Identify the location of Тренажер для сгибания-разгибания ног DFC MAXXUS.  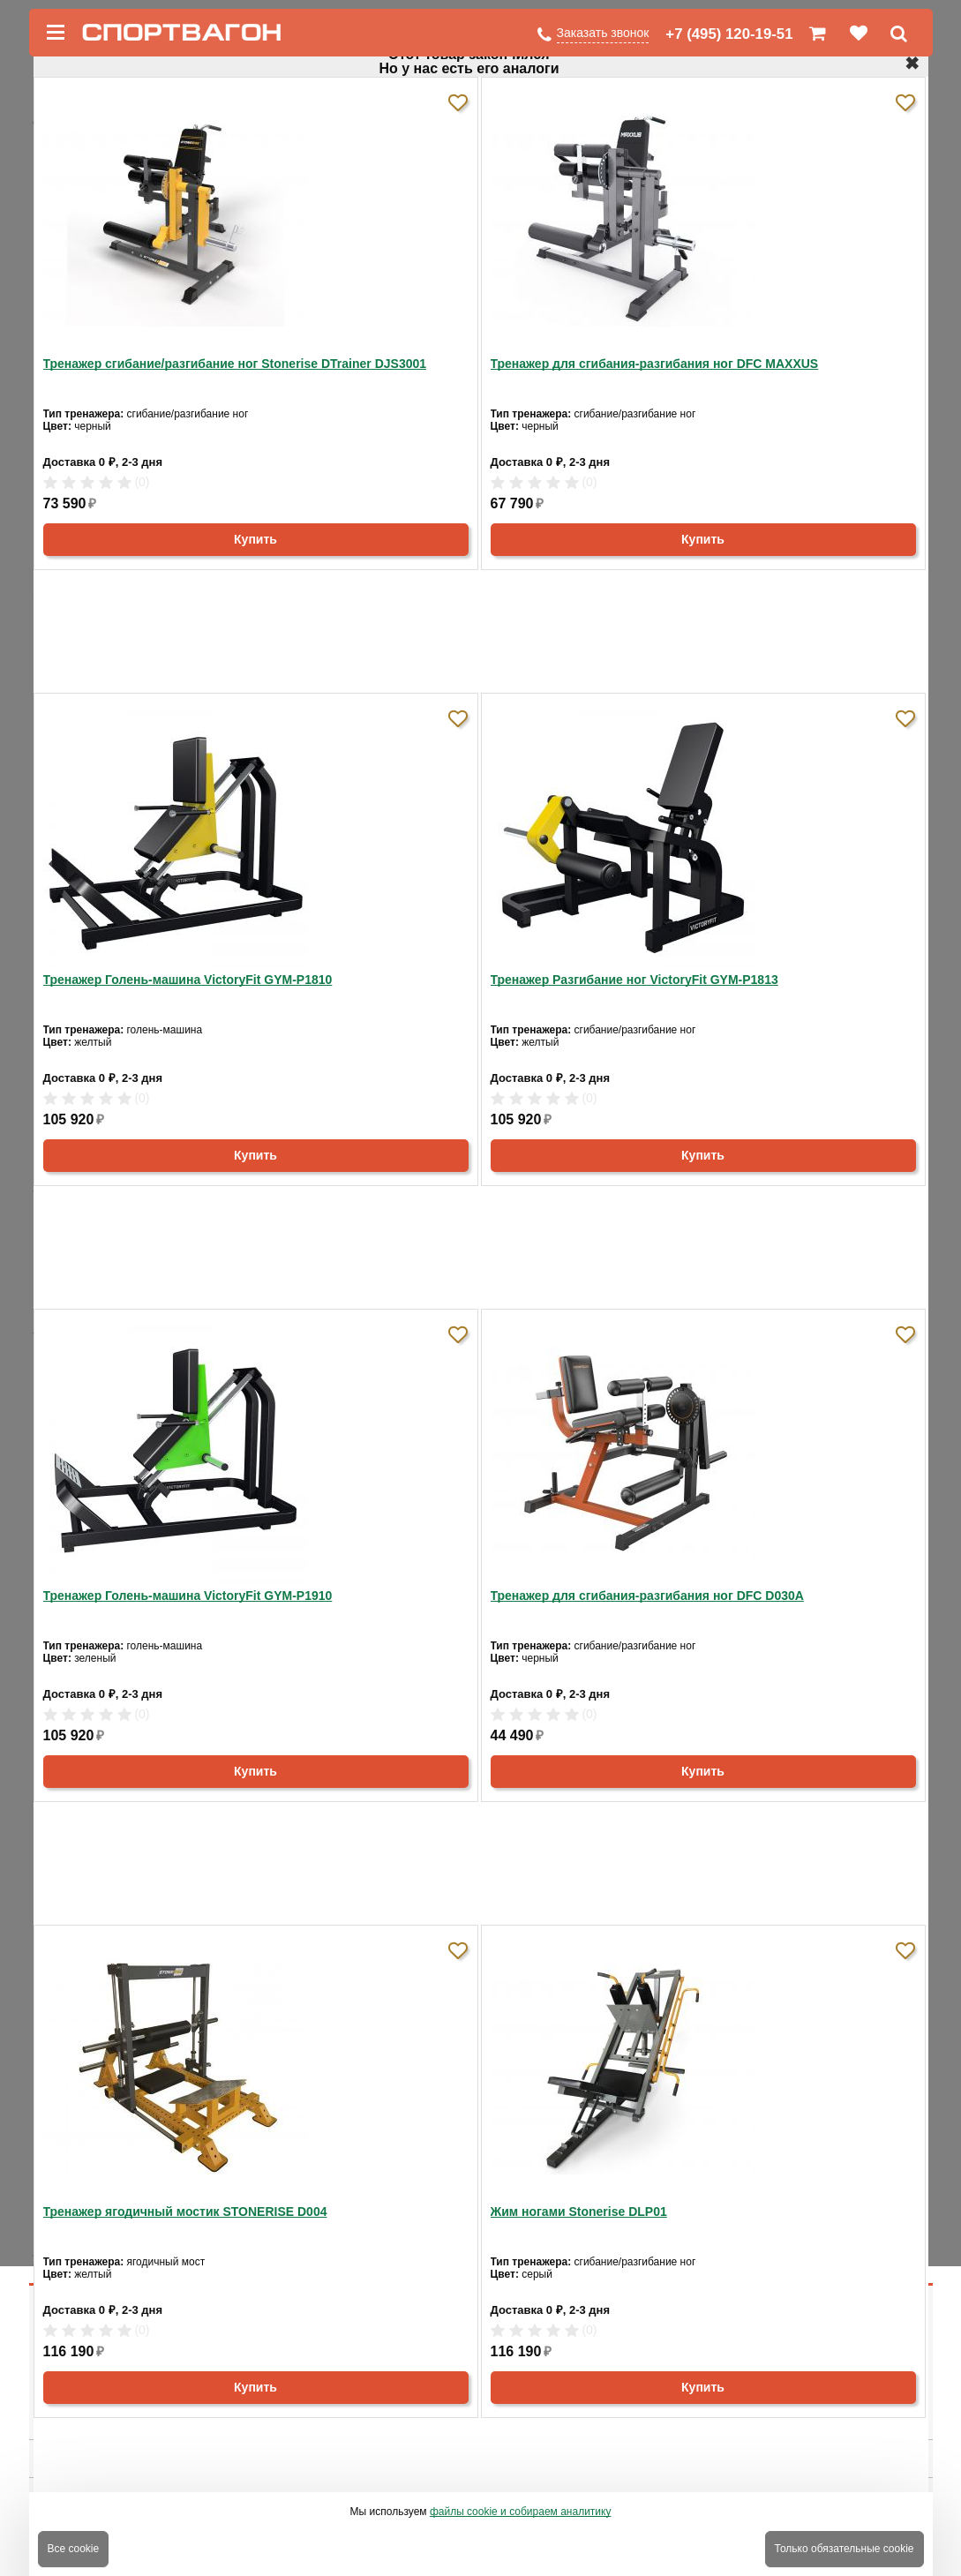
(655, 364).